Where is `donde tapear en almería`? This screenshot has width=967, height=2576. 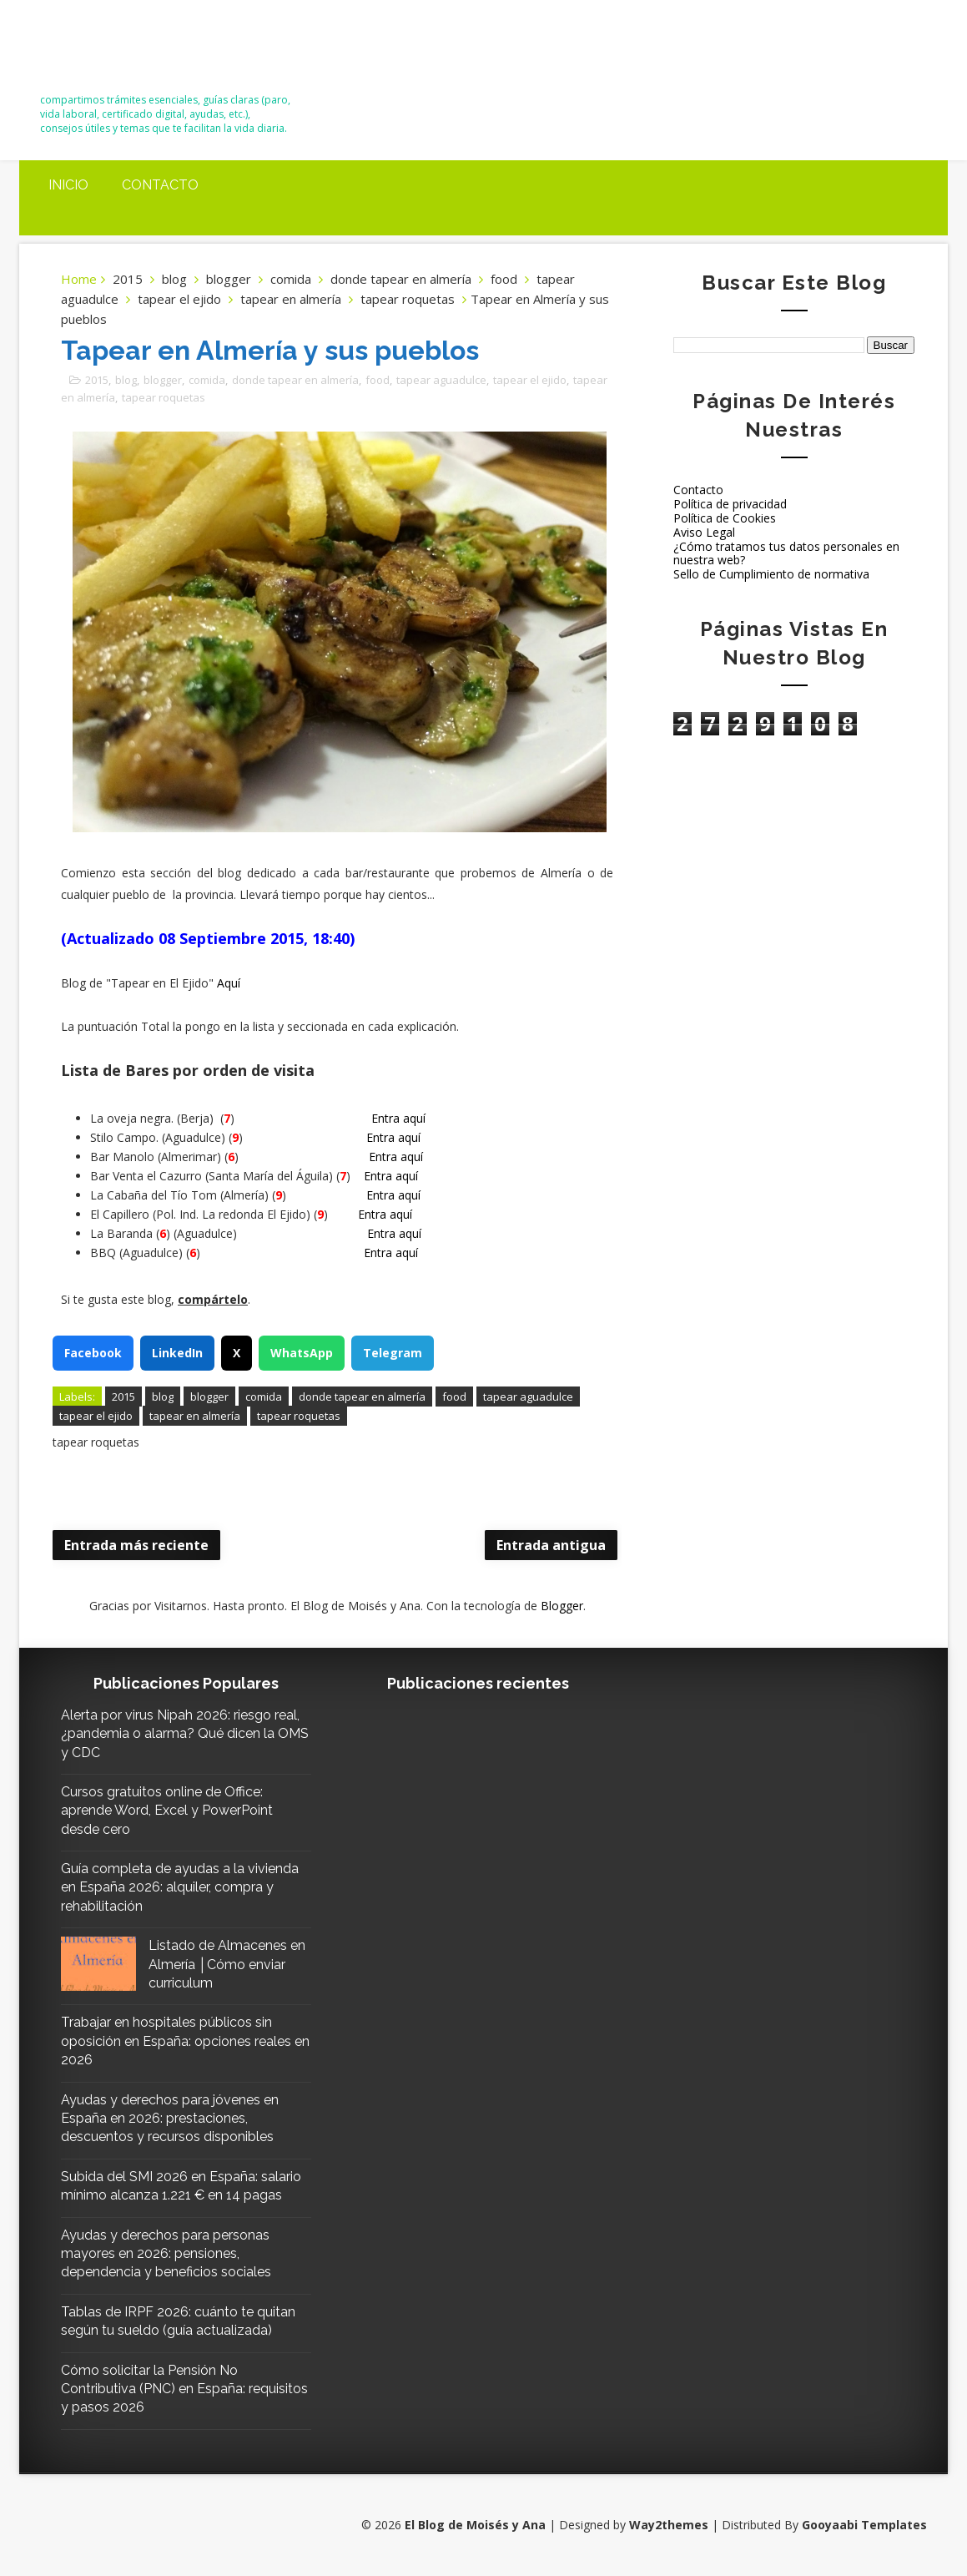 donde tapear en almería is located at coordinates (400, 278).